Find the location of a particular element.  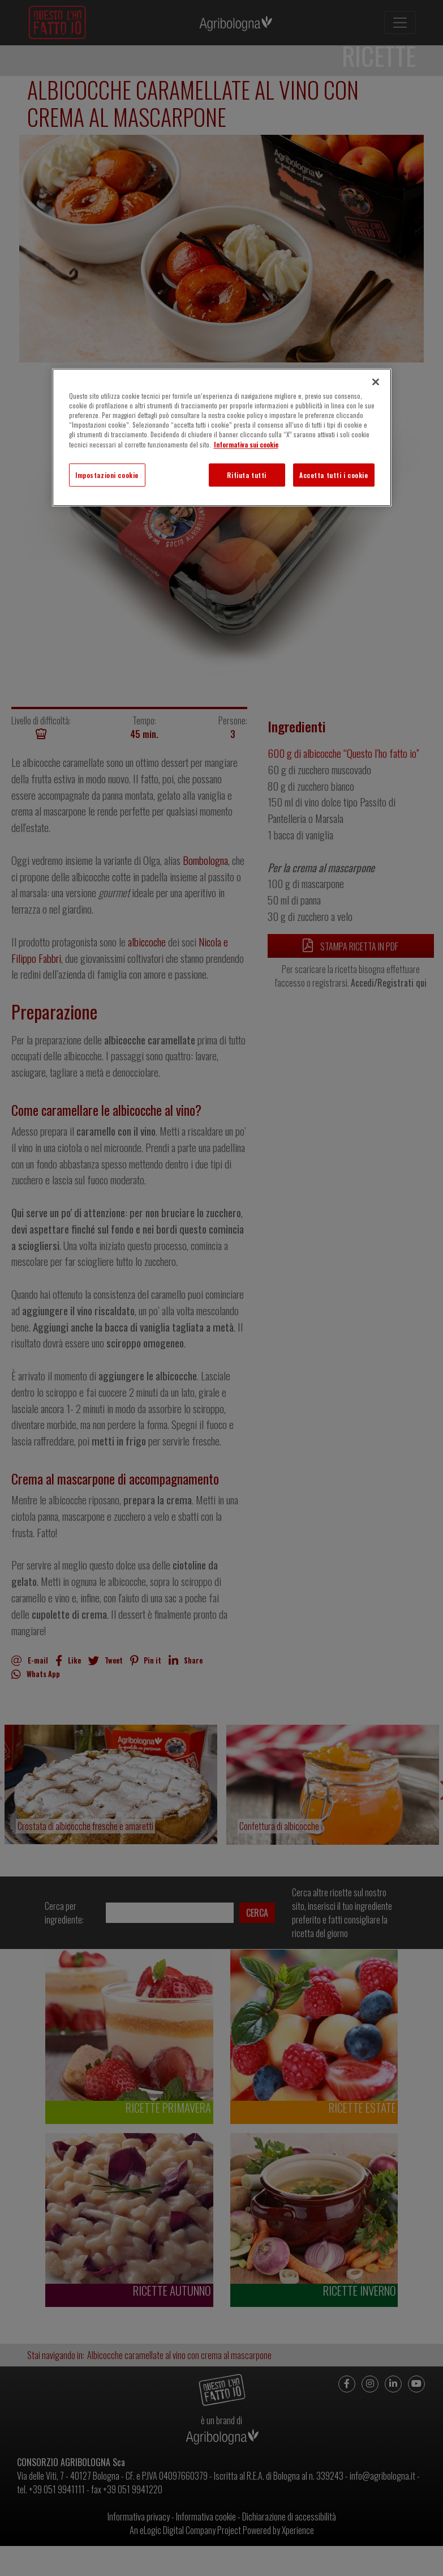

Rifiuta tutti is located at coordinates (246, 475).